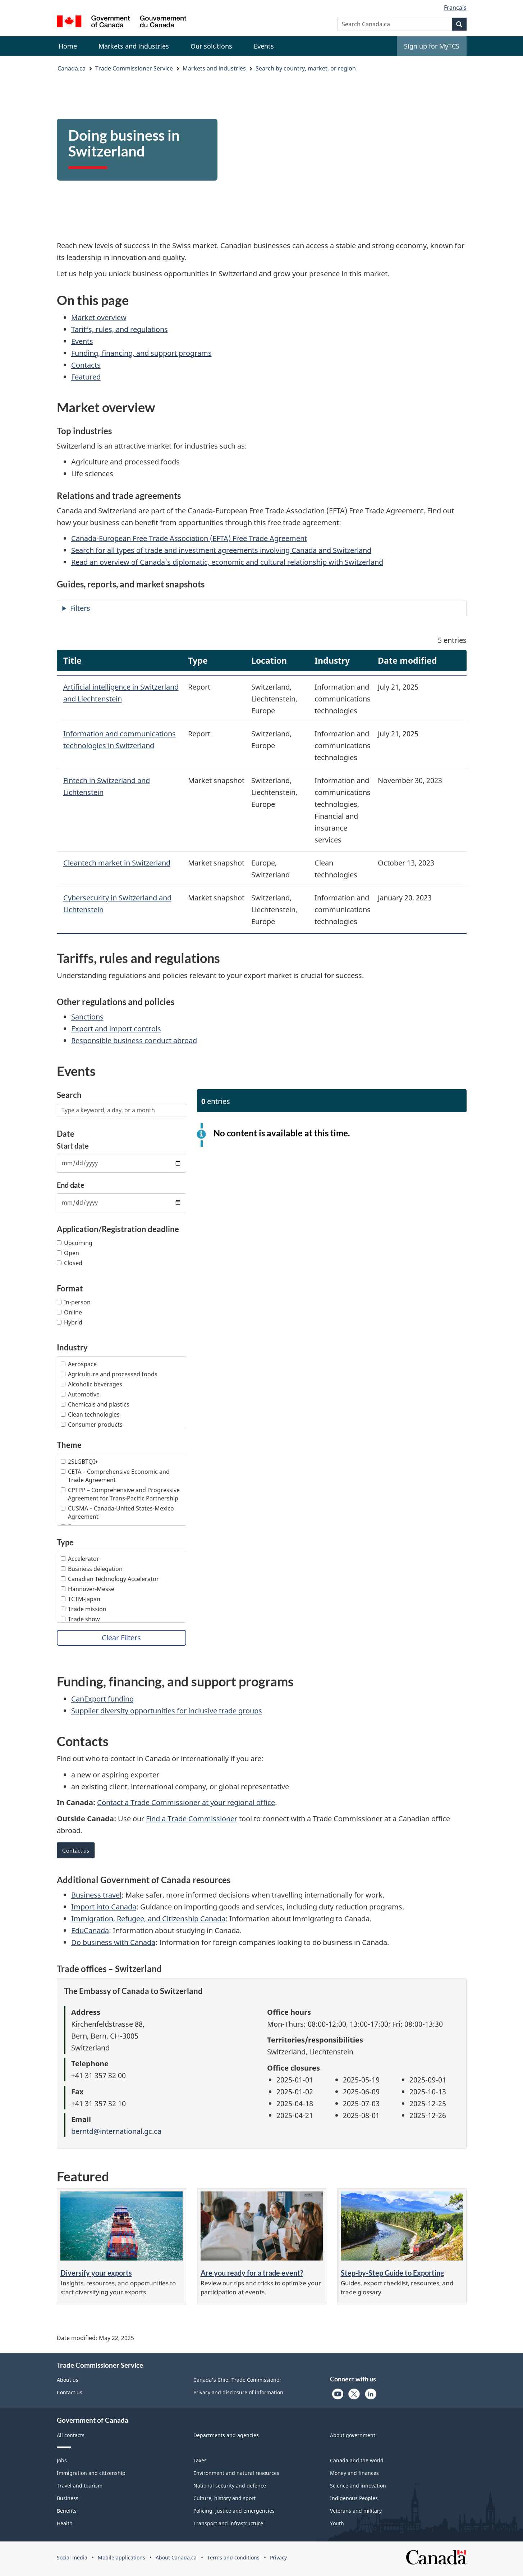 The height and width of the screenshot is (2576, 523). What do you see at coordinates (69, 1445) in the screenshot?
I see `Theme` at bounding box center [69, 1445].